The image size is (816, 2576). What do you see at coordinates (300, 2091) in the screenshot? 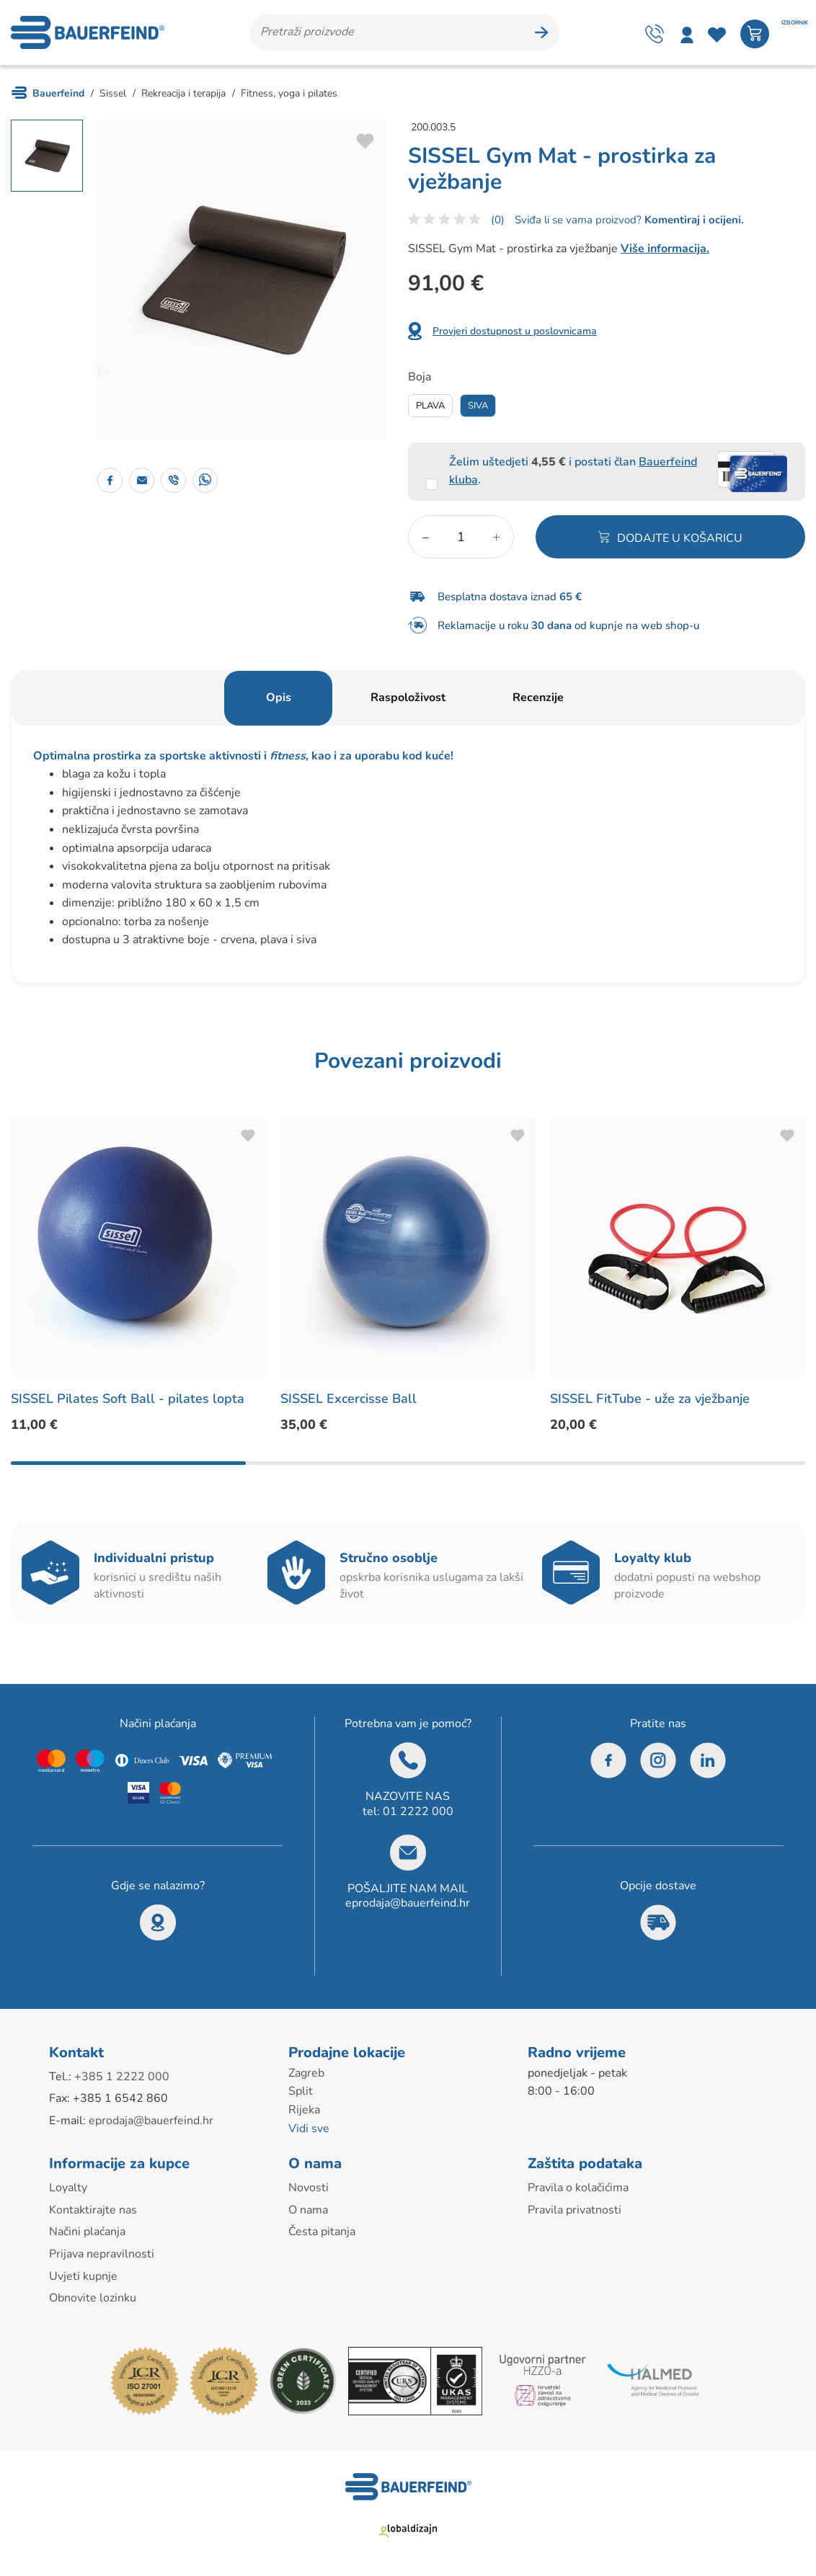
I see `Split` at bounding box center [300, 2091].